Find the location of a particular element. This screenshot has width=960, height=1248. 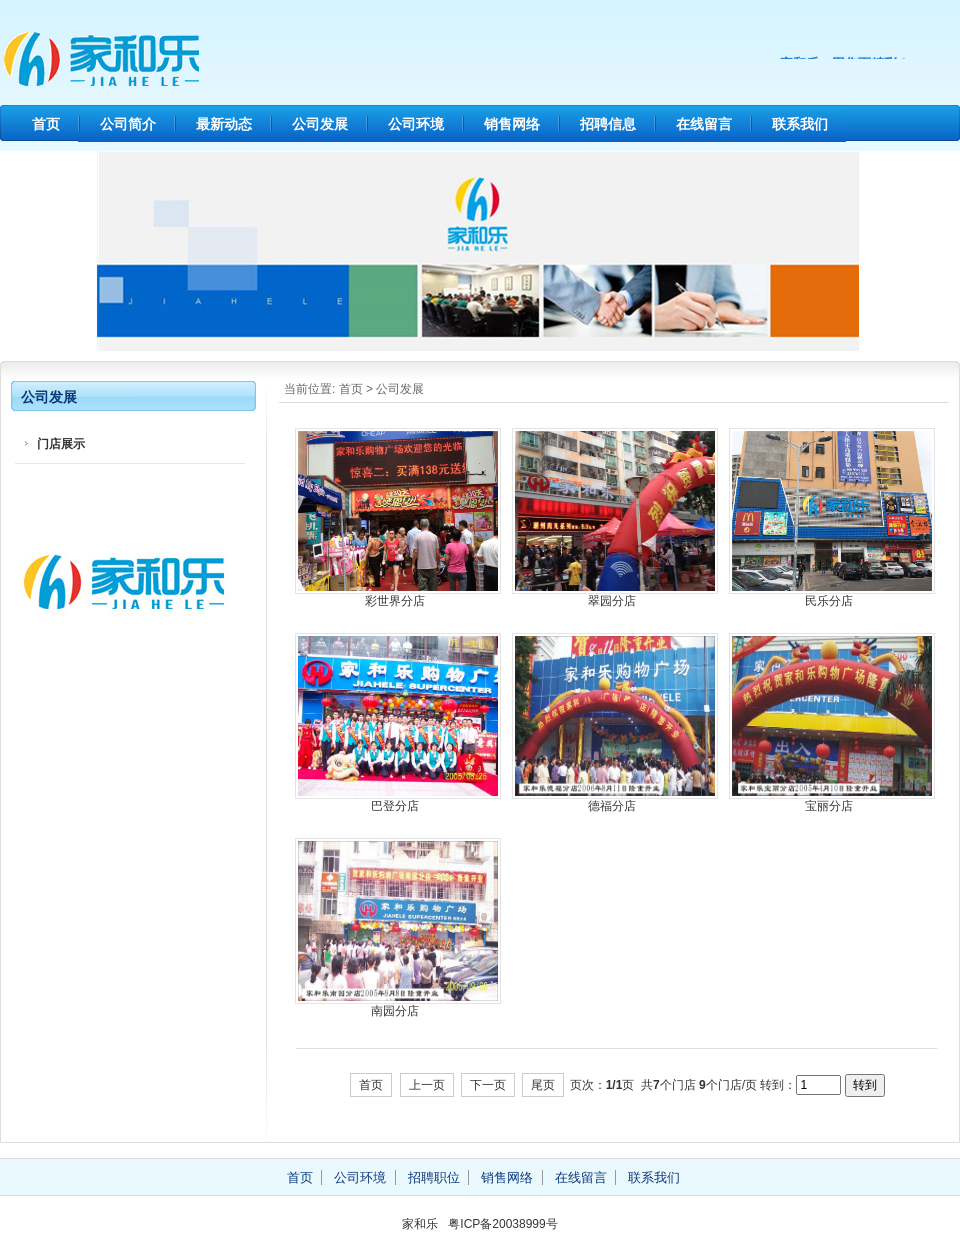

首页 is located at coordinates (46, 124).